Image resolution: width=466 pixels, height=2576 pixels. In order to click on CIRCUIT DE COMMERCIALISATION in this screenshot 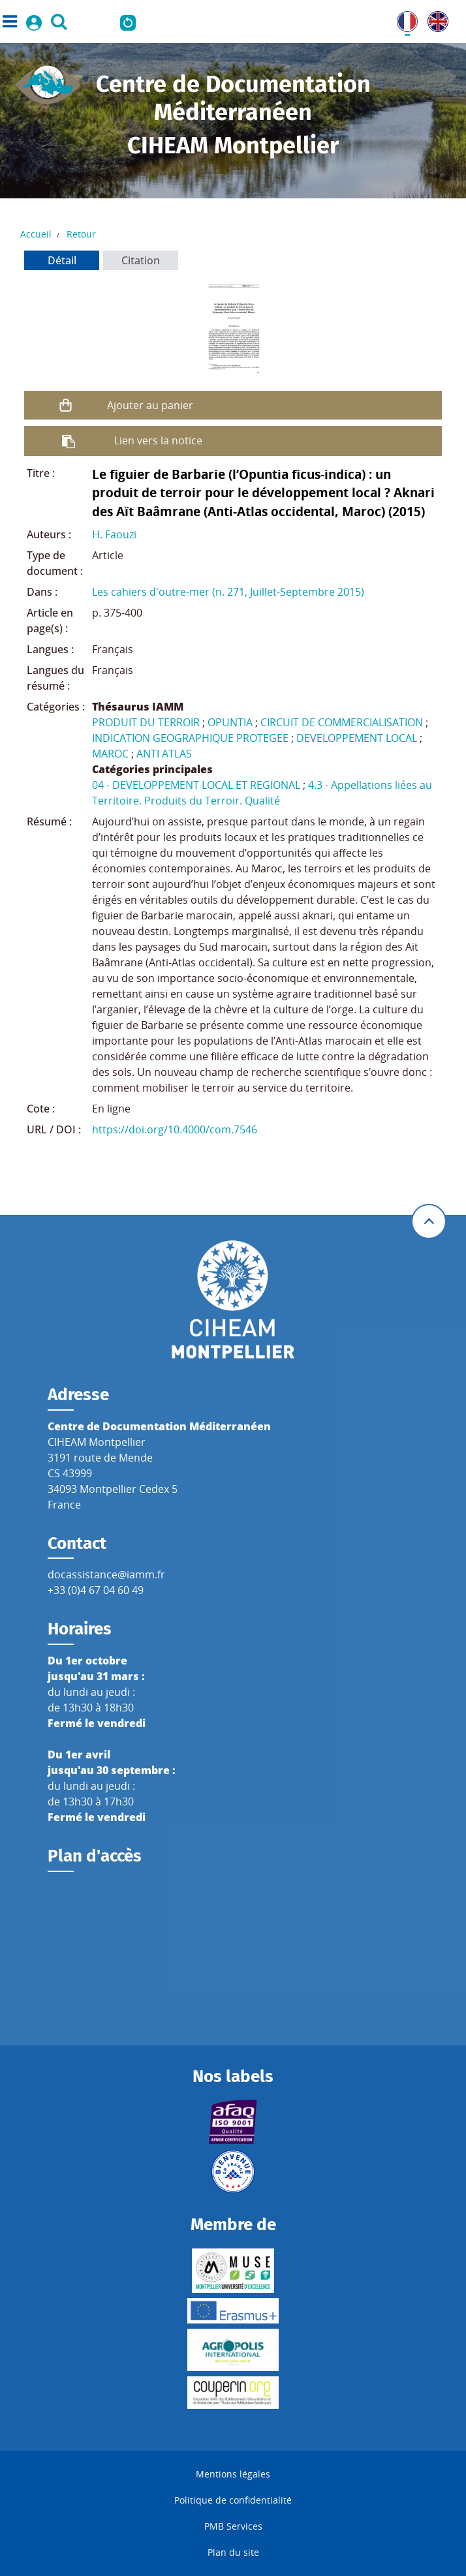, I will do `click(341, 722)`.